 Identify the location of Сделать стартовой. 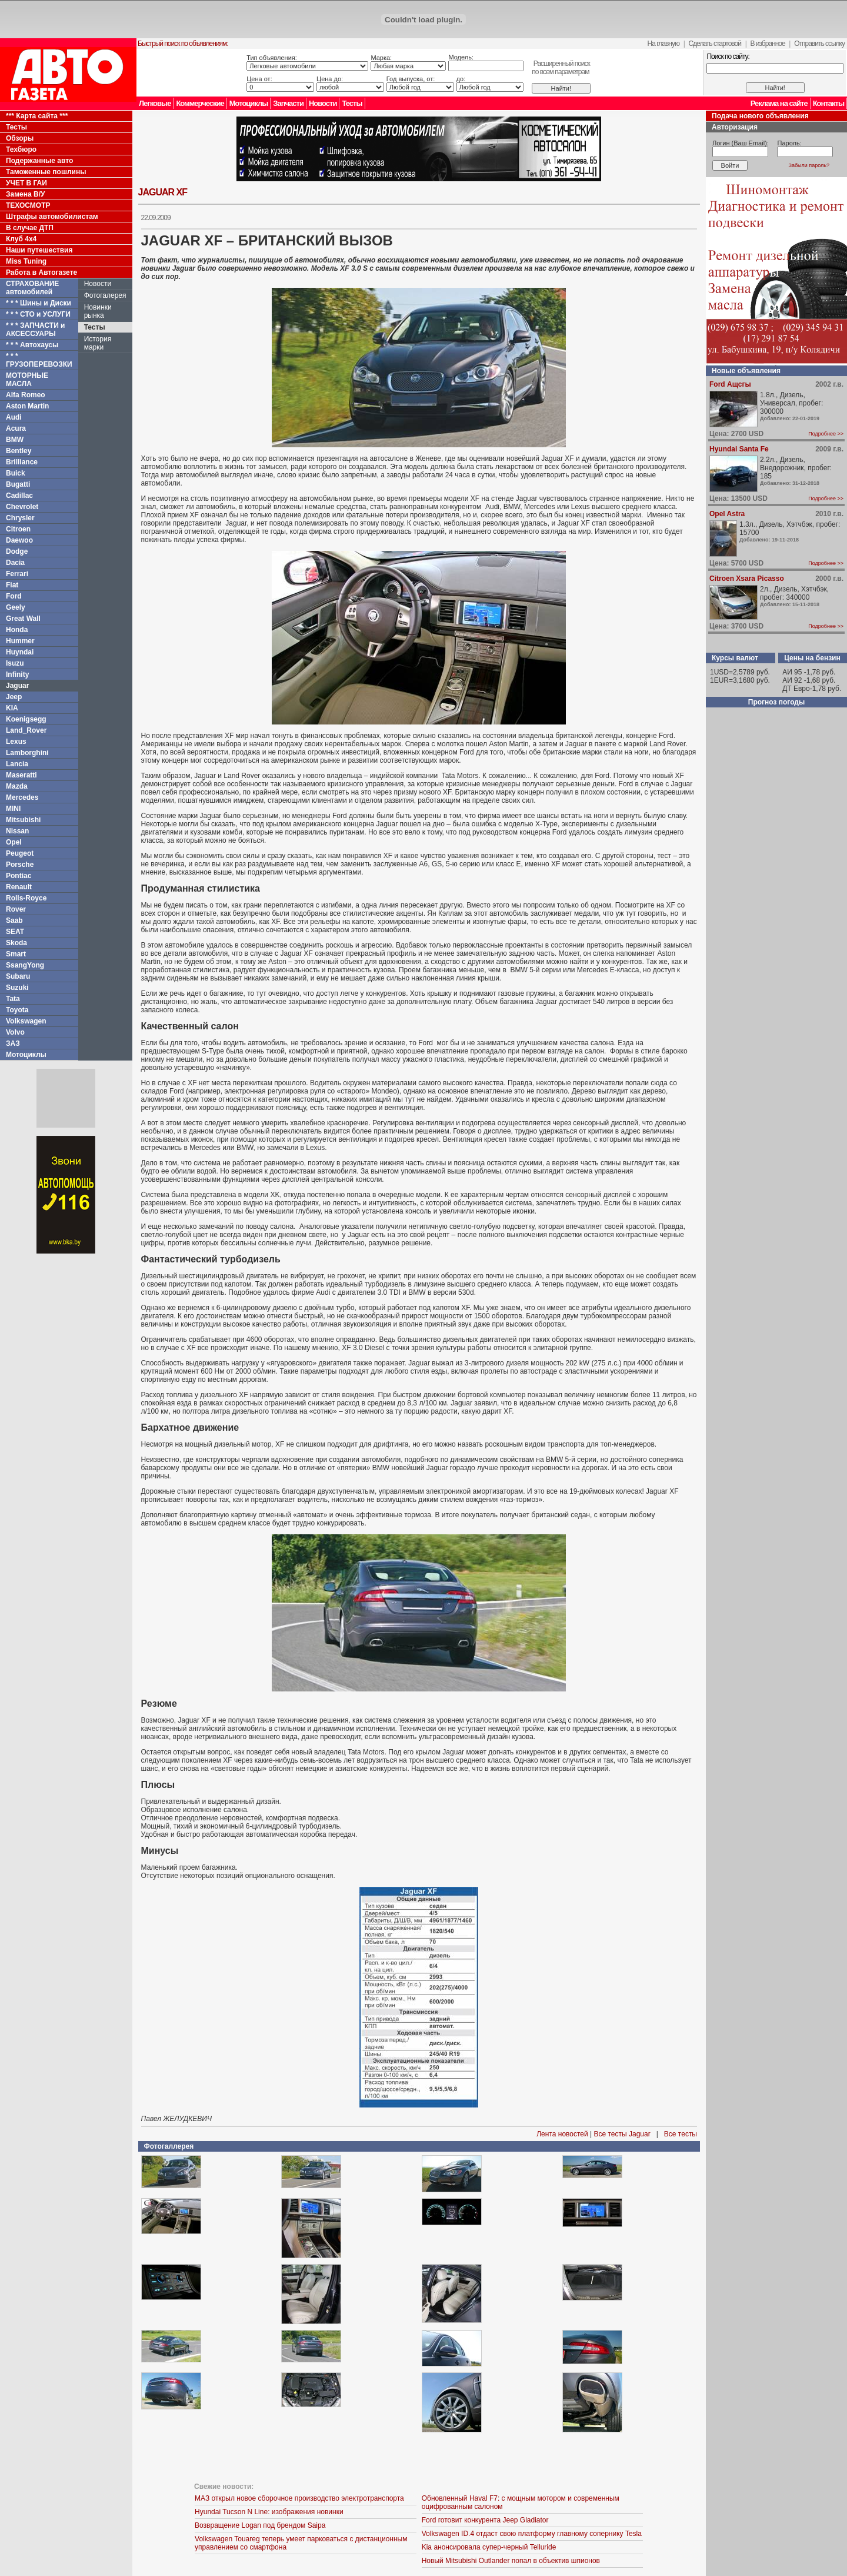
(714, 43).